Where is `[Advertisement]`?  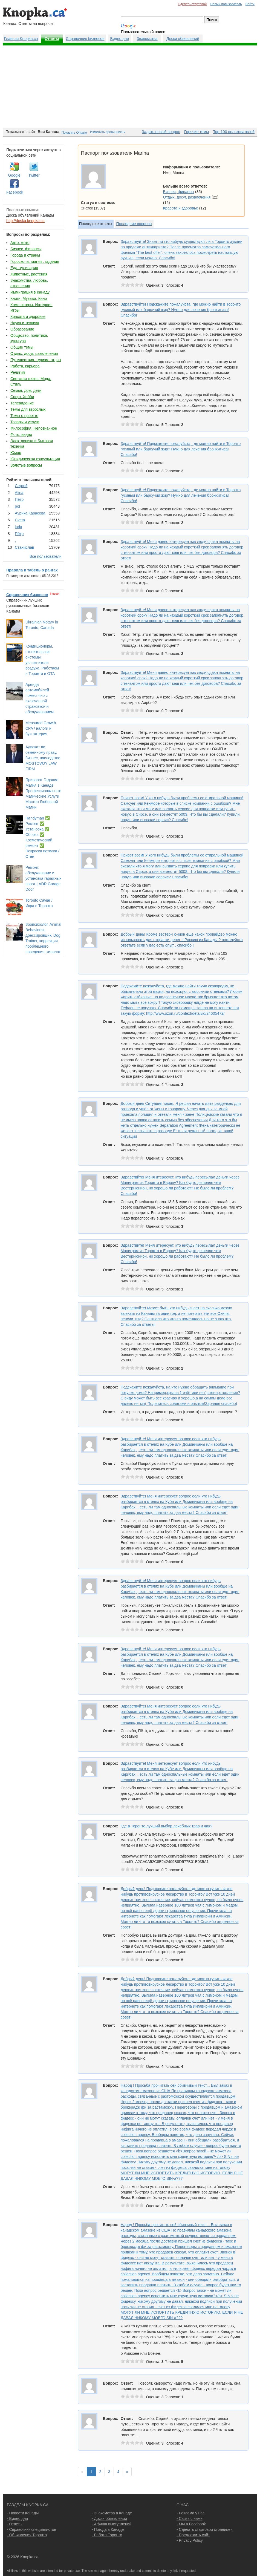 [Advertisement] is located at coordinates (130, 86).